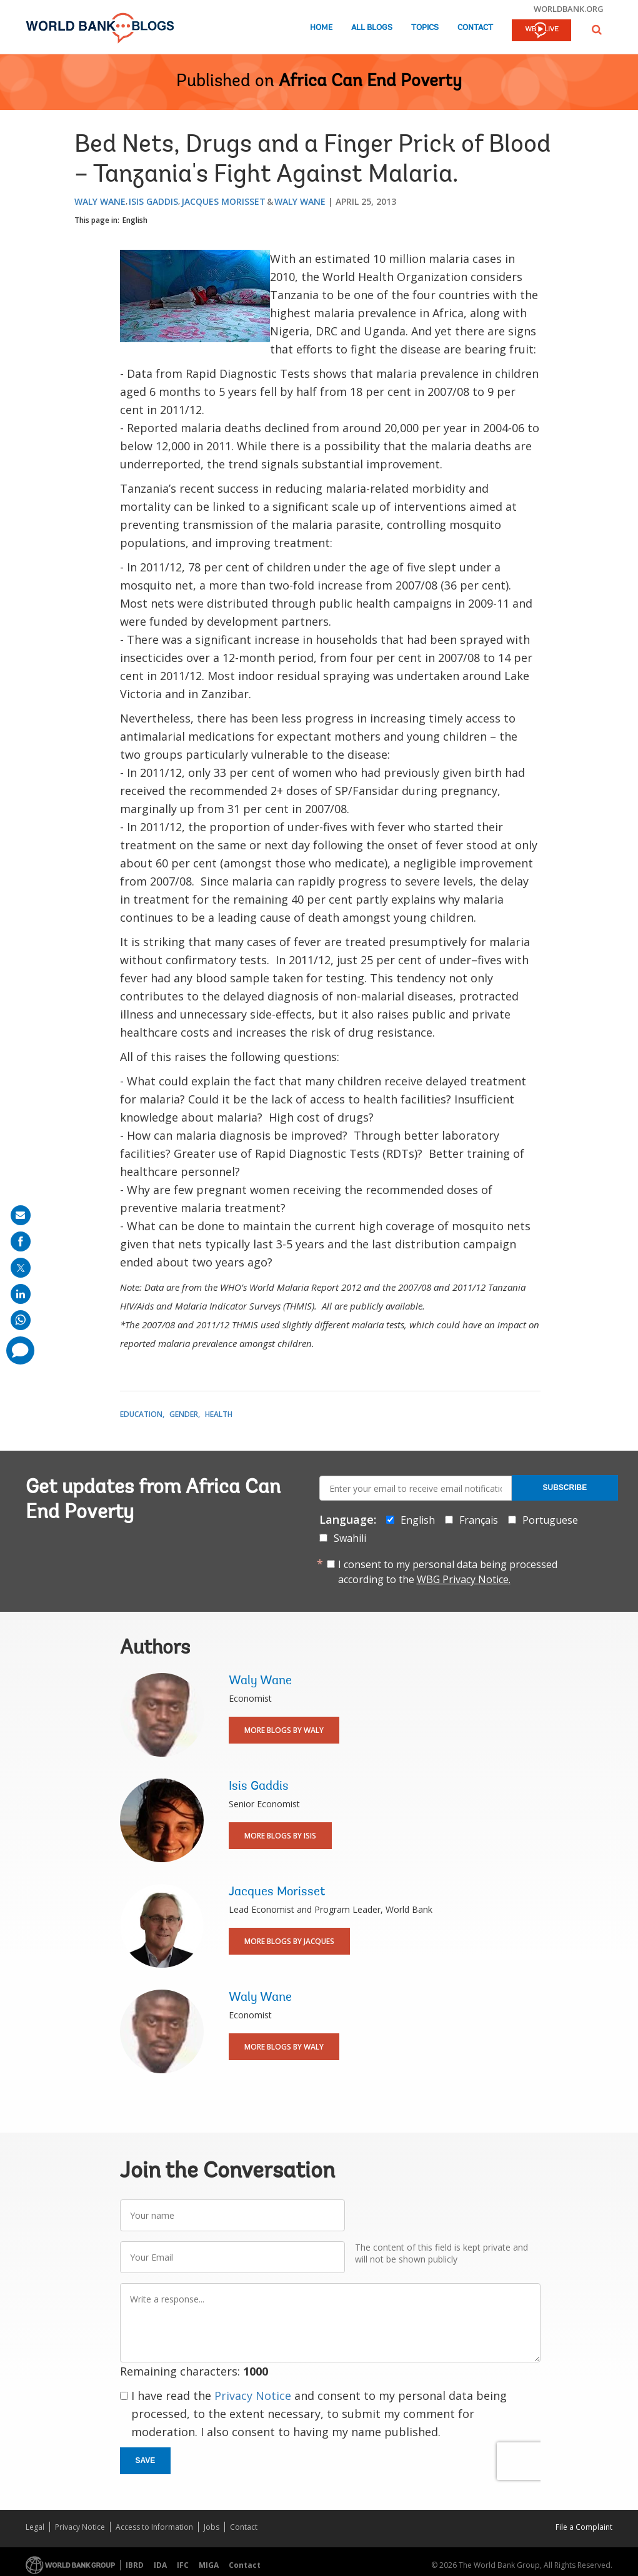 The image size is (638, 2576). Describe the element at coordinates (211, 2527) in the screenshot. I see `Jobs` at that location.